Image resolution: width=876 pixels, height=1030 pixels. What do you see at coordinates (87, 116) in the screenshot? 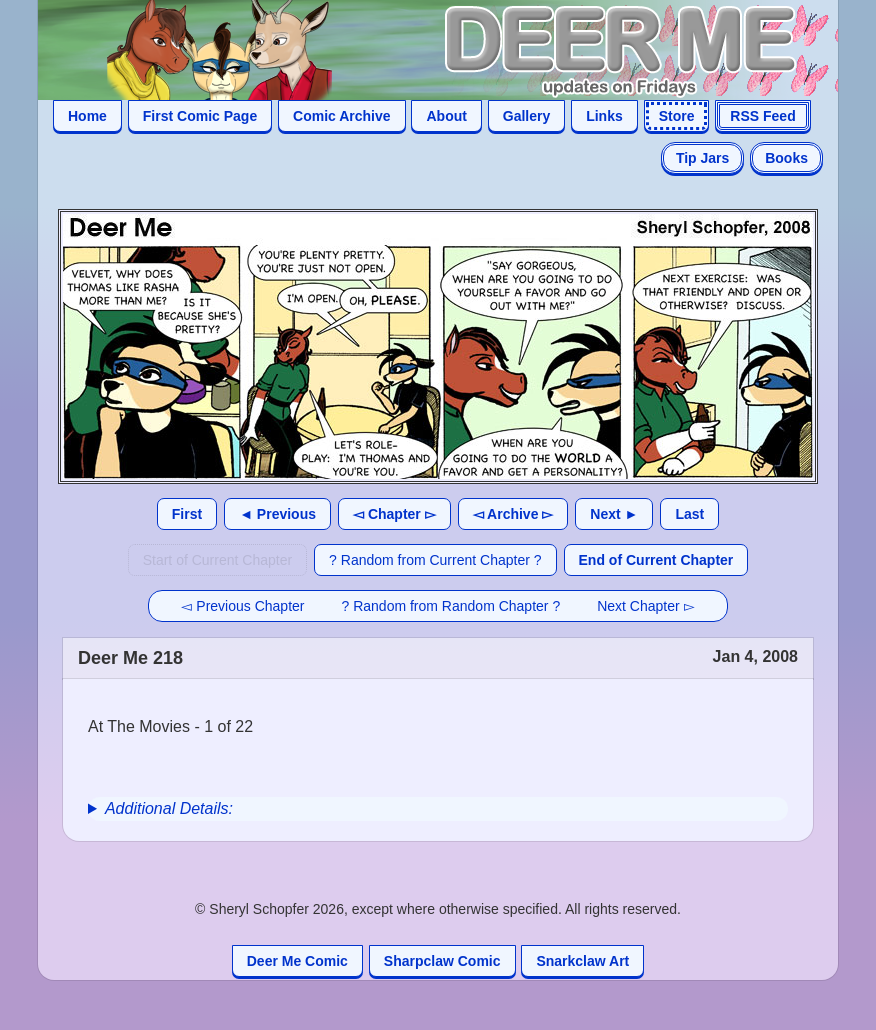
I see `Home` at bounding box center [87, 116].